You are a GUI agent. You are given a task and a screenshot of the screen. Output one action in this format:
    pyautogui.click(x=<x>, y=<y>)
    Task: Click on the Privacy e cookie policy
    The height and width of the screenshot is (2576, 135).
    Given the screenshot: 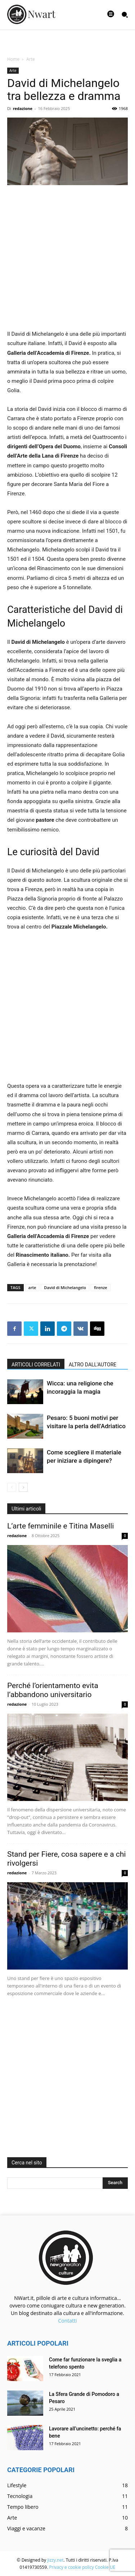 What is the action you would take?
    pyautogui.click(x=71, y=2567)
    